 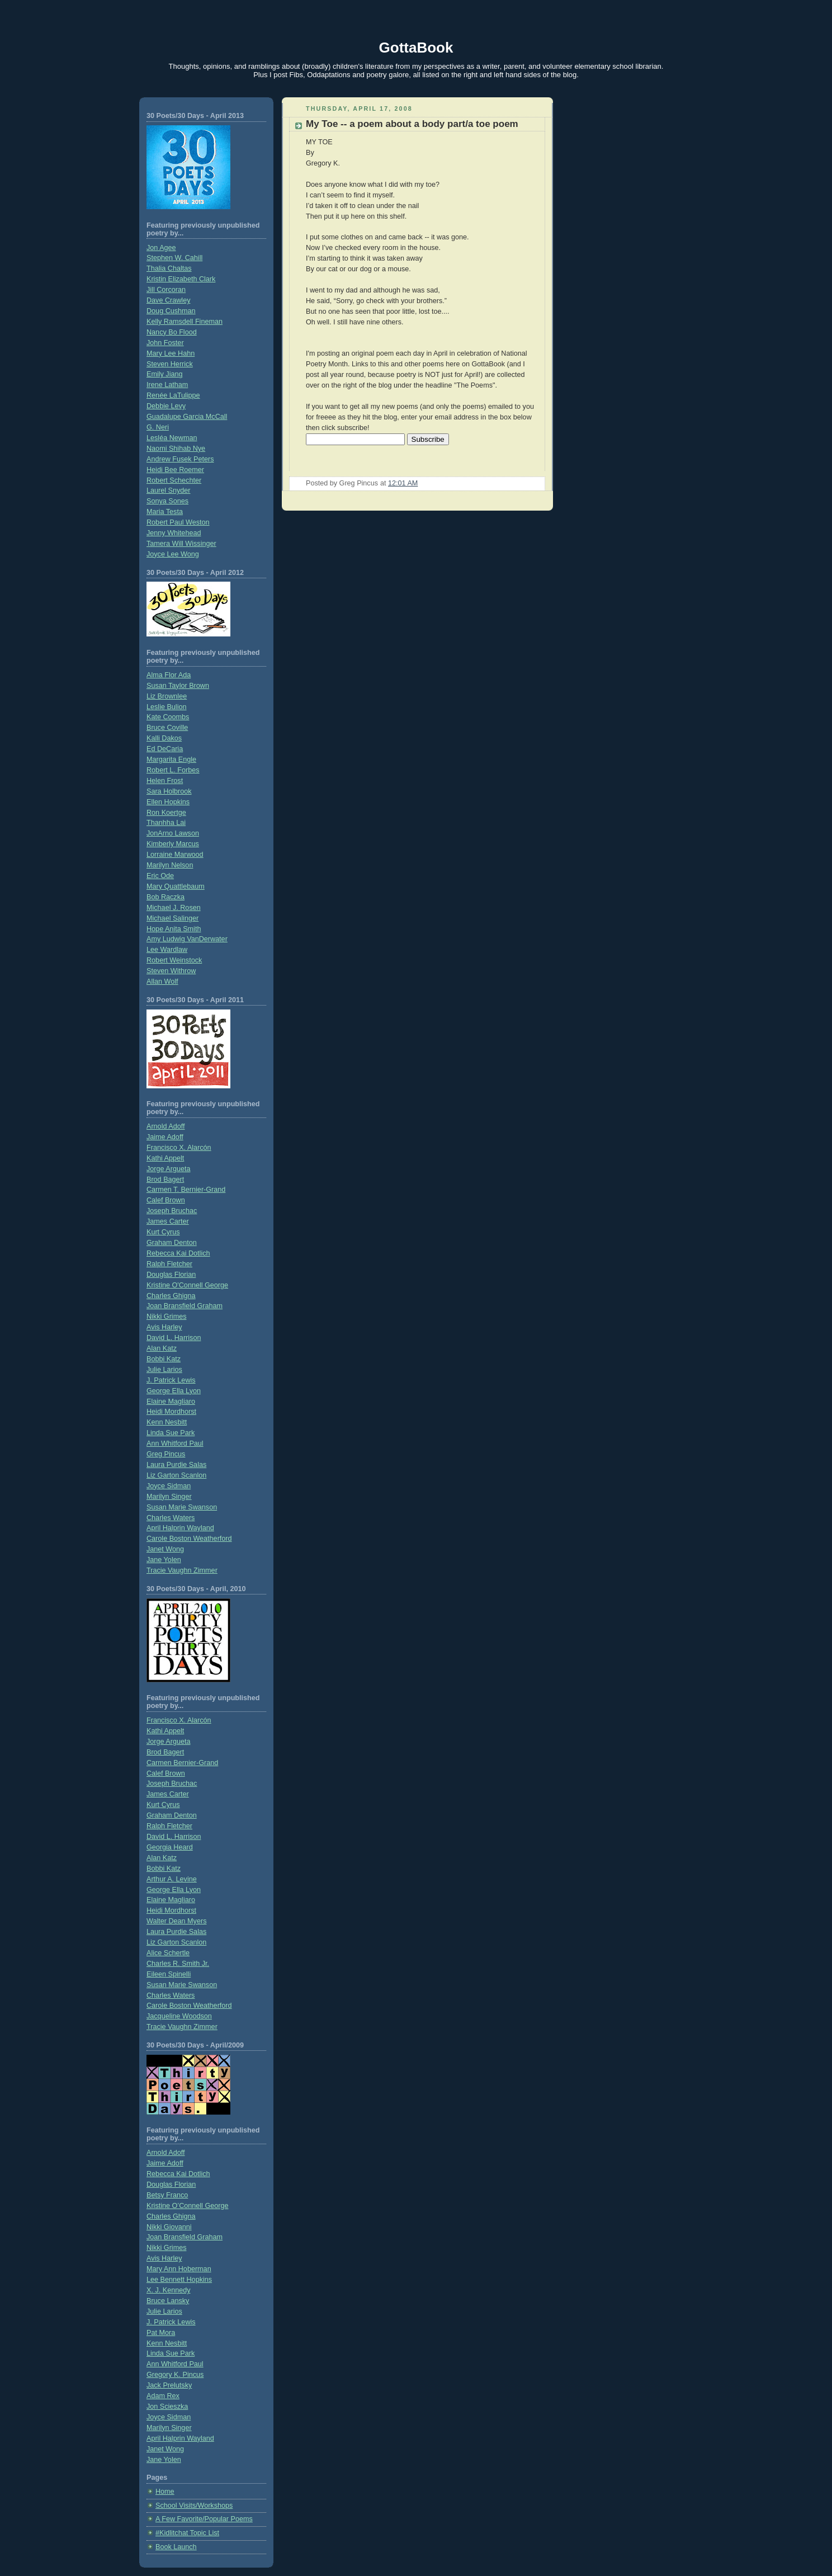 What do you see at coordinates (175, 854) in the screenshot?
I see `Lorraine Marwood` at bounding box center [175, 854].